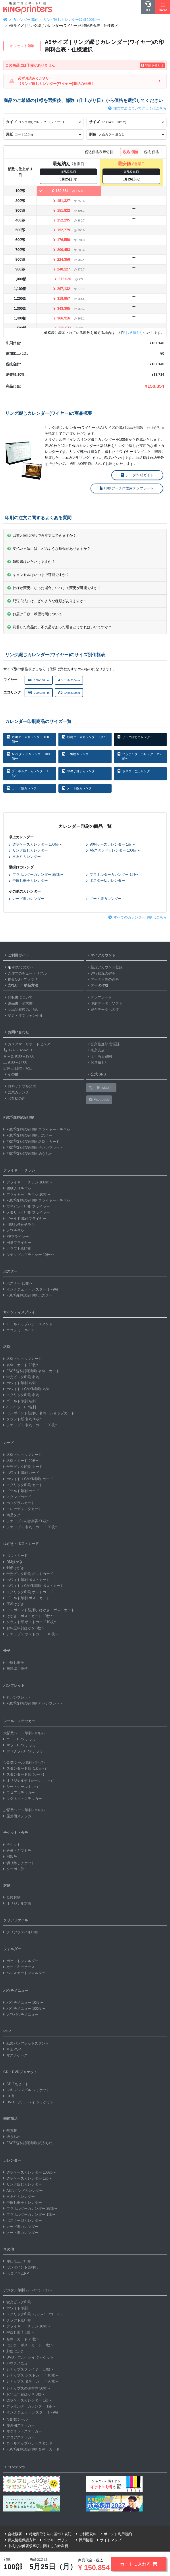 The height and width of the screenshot is (2576, 170). I want to click on データ作成ガイド, so click(137, 475).